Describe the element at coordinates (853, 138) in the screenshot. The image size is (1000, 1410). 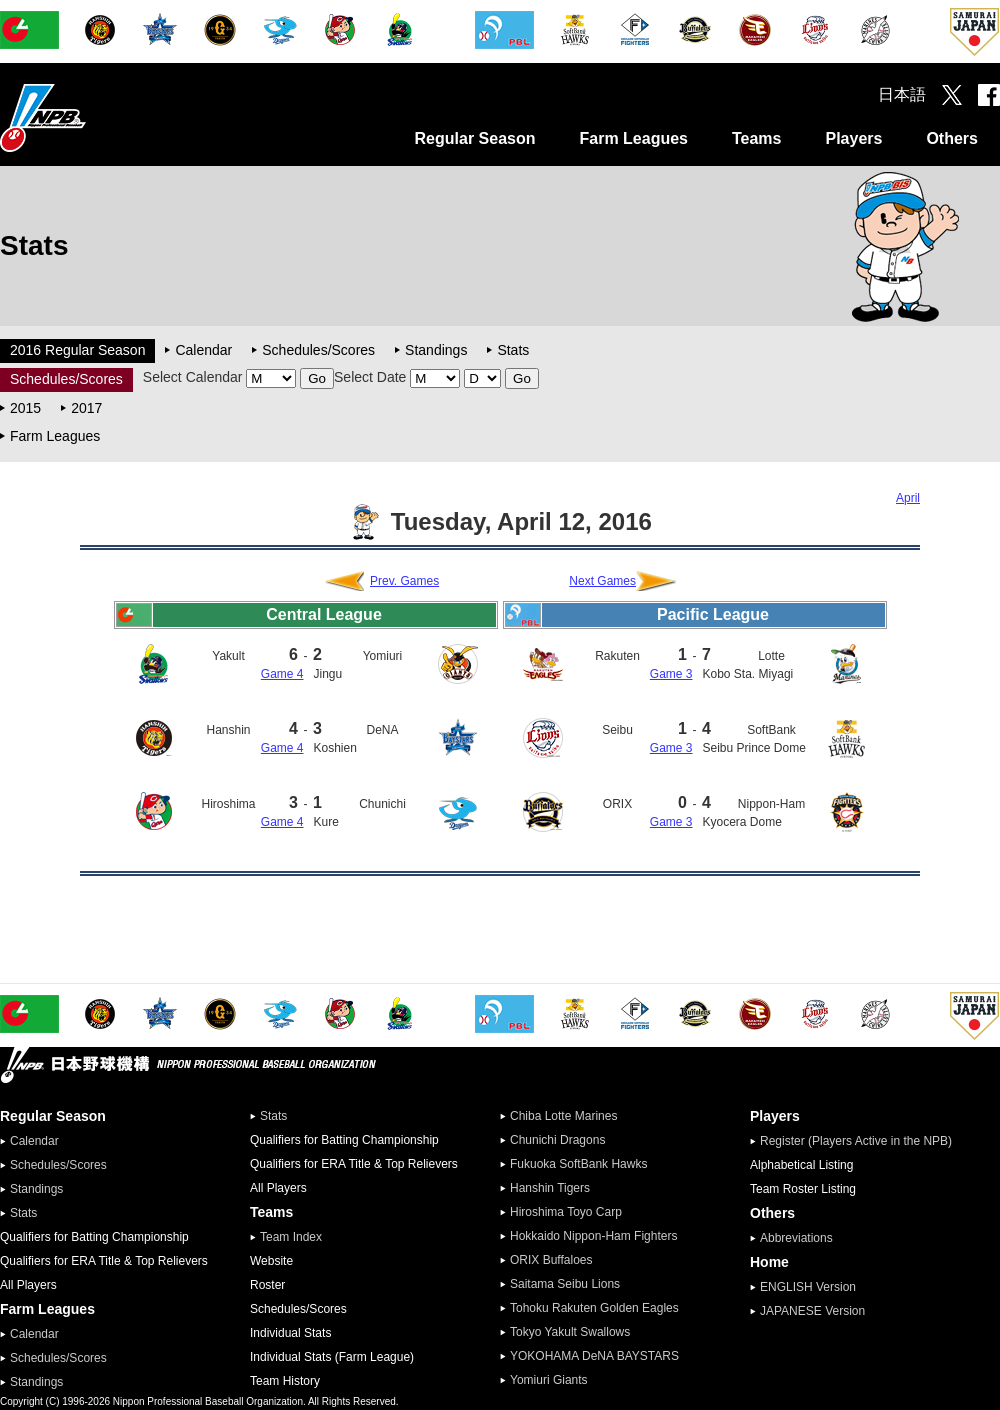
I see `Players` at that location.